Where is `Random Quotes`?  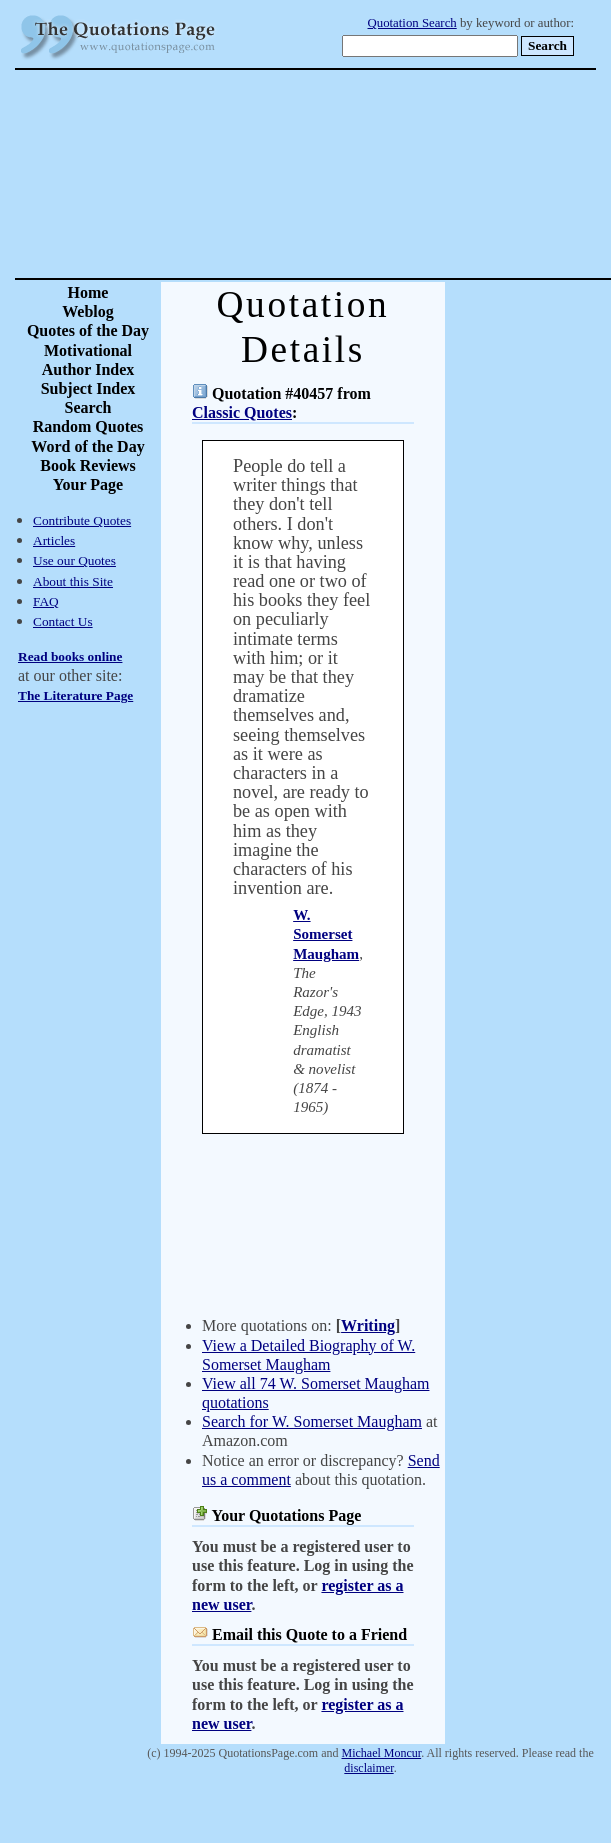 Random Quotes is located at coordinates (88, 426).